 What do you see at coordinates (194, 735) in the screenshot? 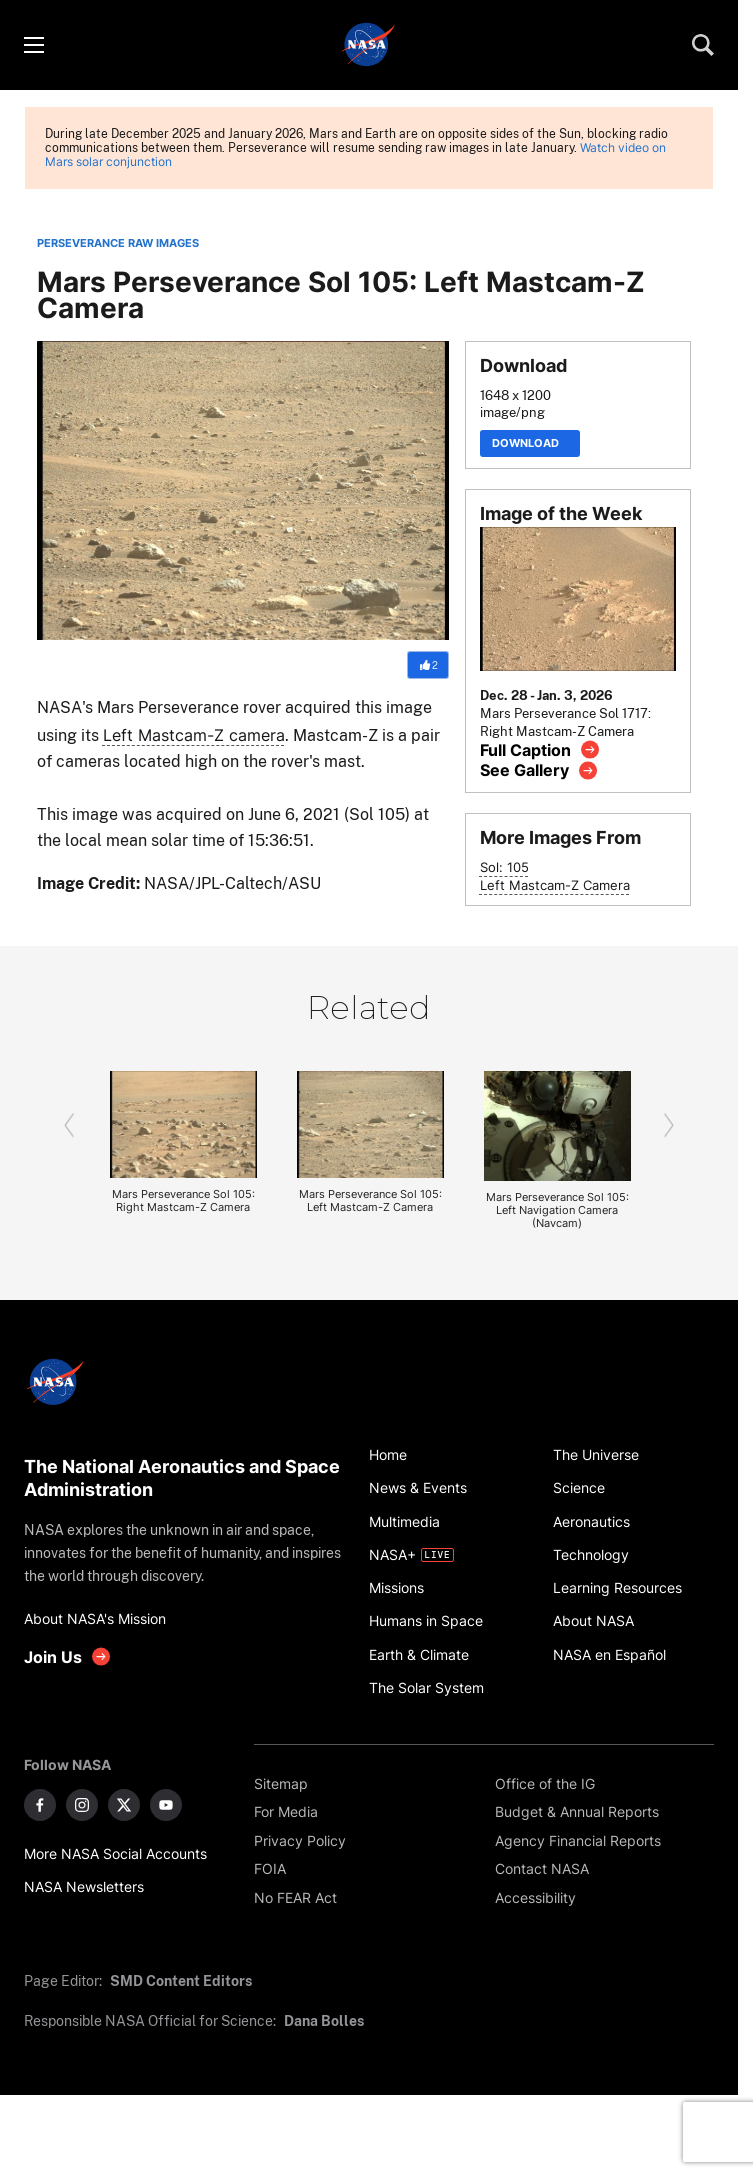
I see `Left Mastcam-Z camera` at bounding box center [194, 735].